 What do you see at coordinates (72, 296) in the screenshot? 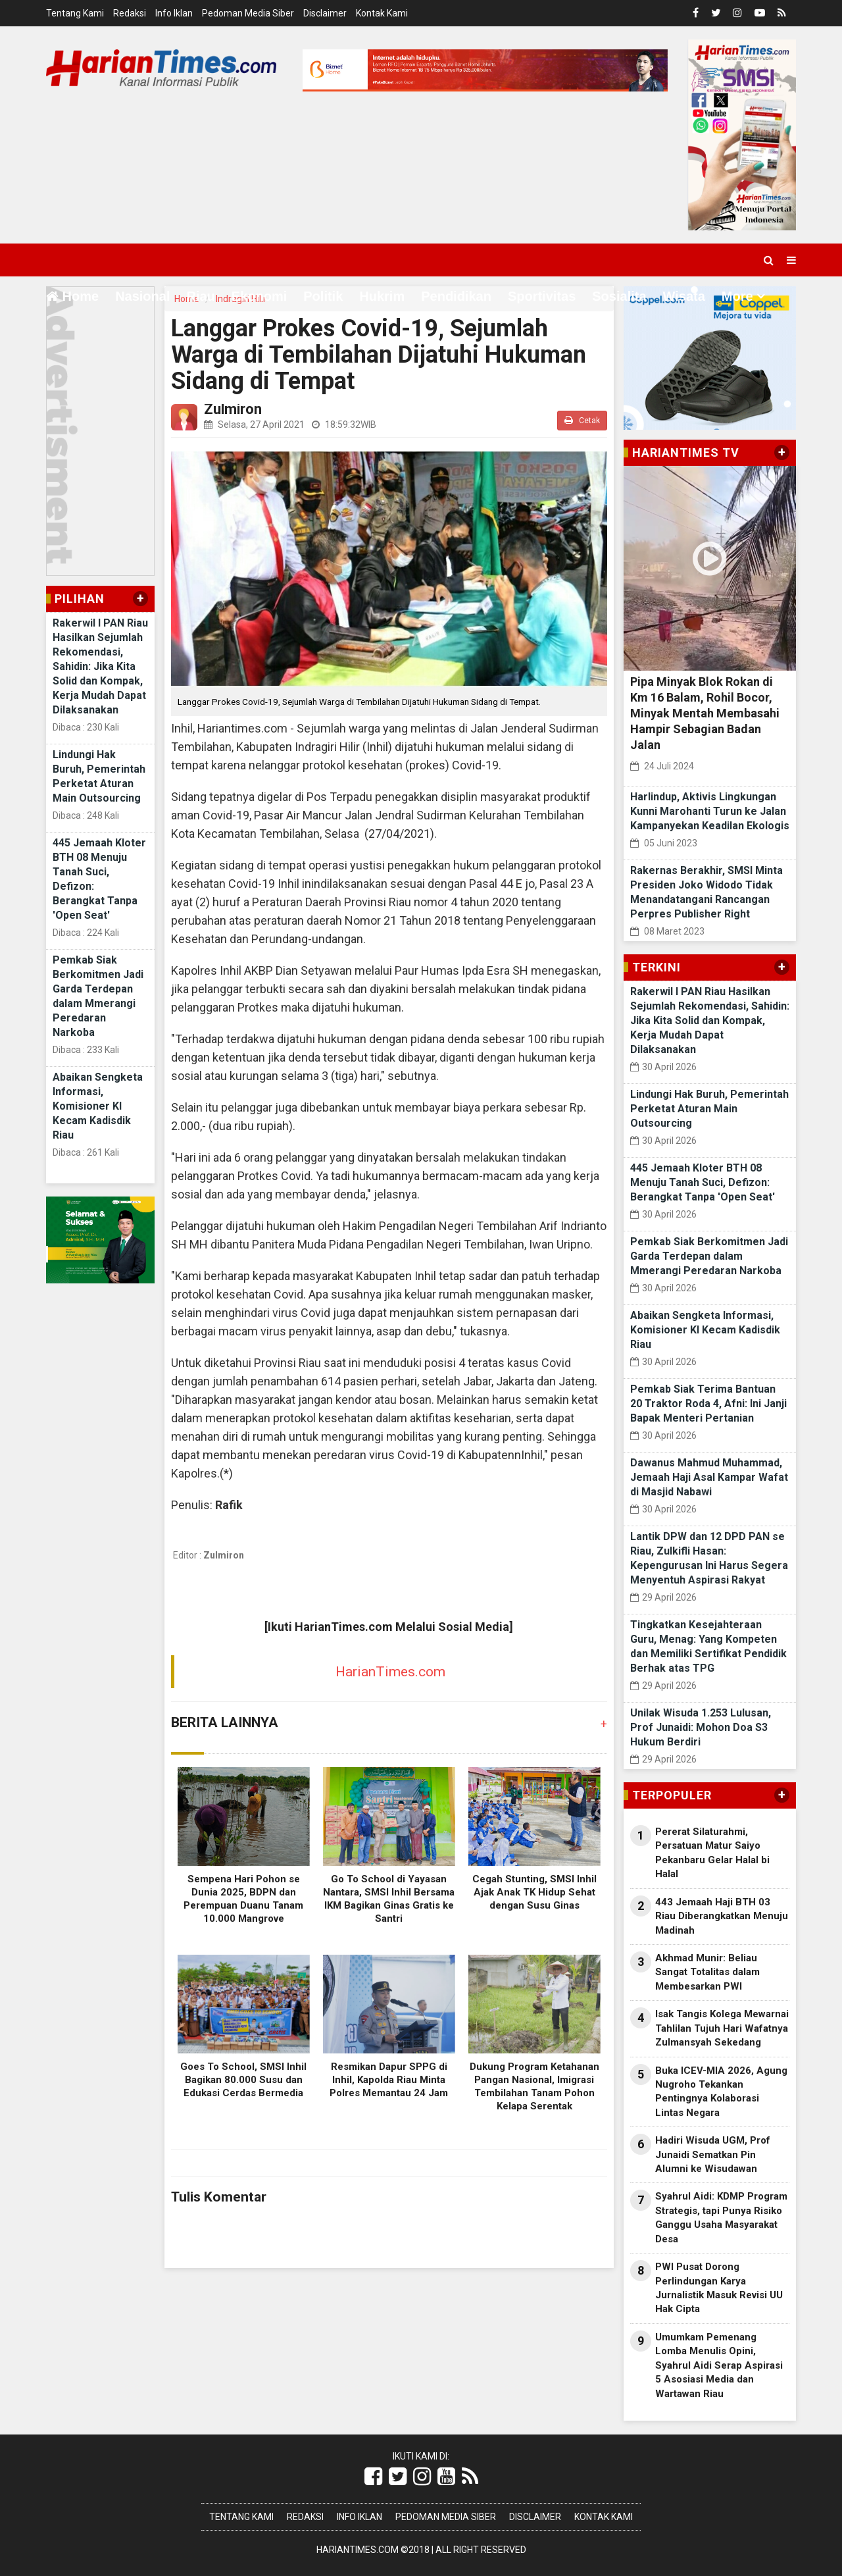
I see `Home` at bounding box center [72, 296].